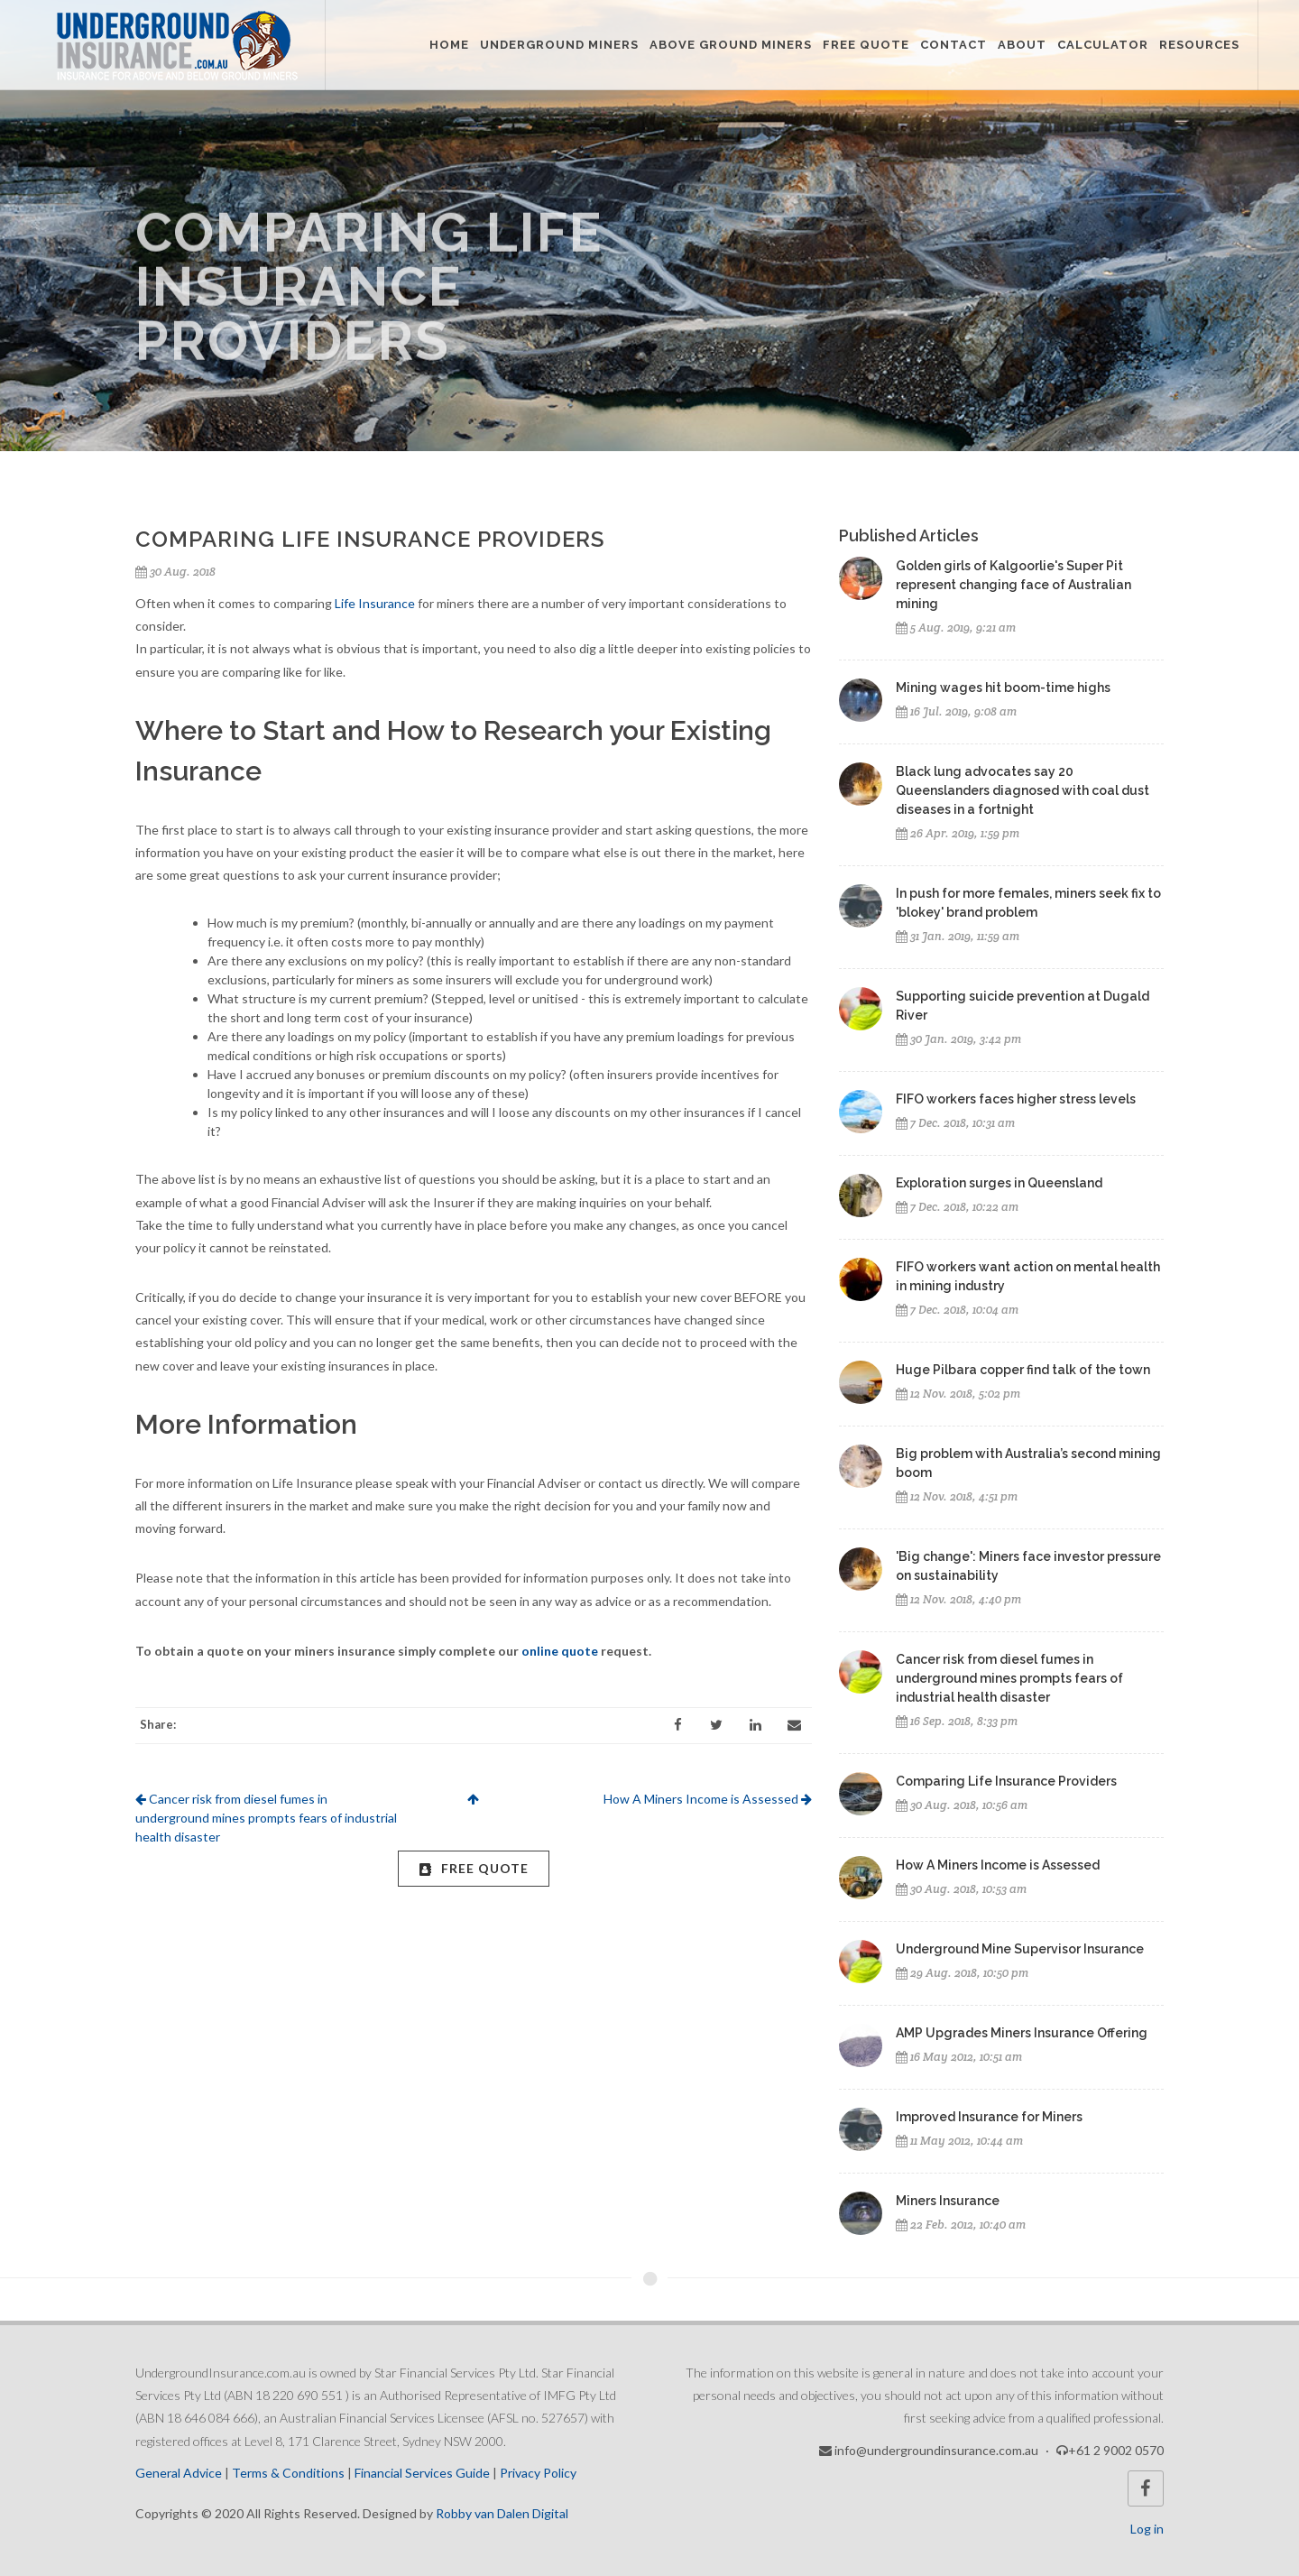 The height and width of the screenshot is (2576, 1299). Describe the element at coordinates (538, 2472) in the screenshot. I see `Privacy Policy` at that location.